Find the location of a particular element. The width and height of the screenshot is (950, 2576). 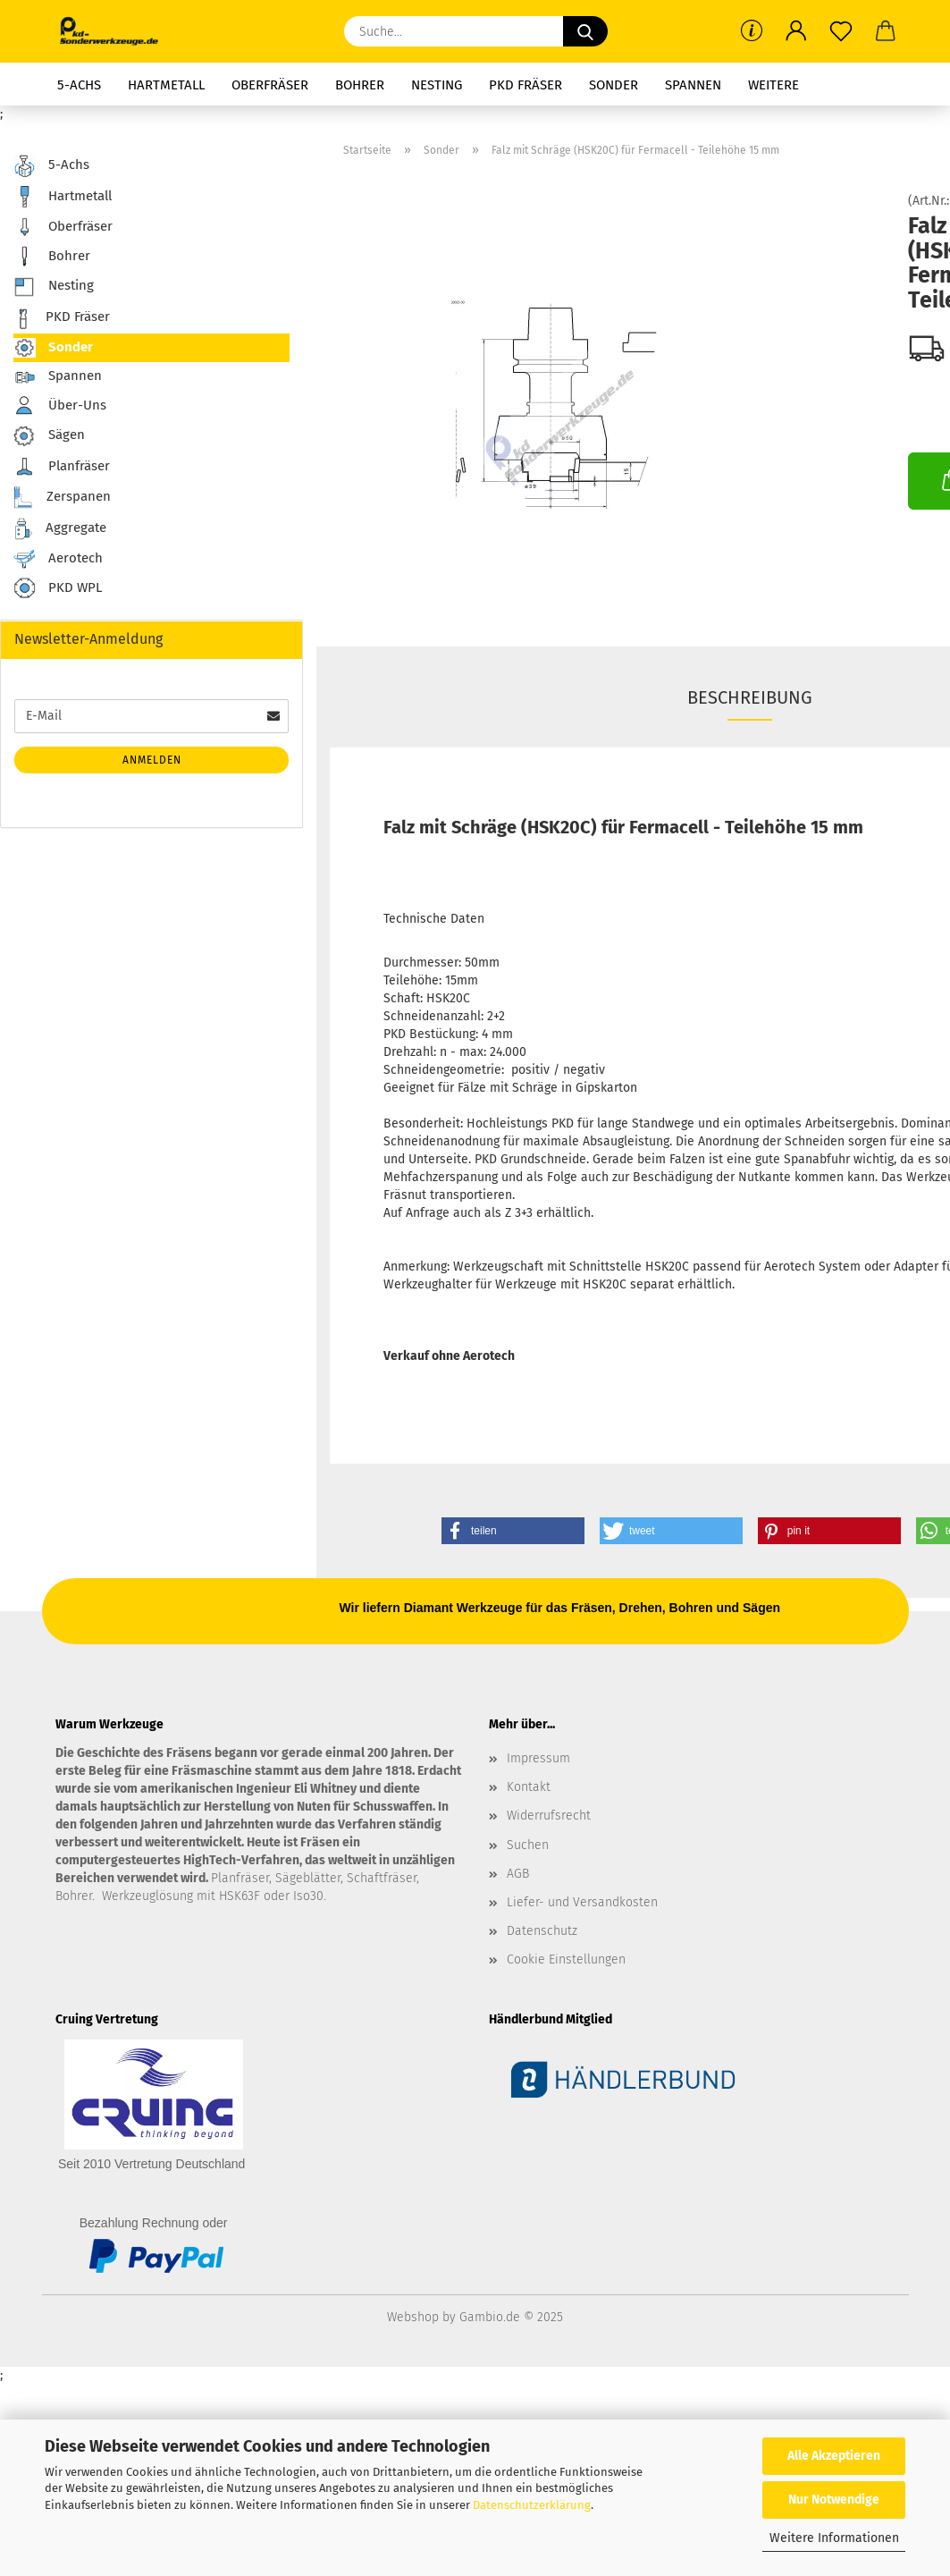

Spannen is located at coordinates (693, 85).